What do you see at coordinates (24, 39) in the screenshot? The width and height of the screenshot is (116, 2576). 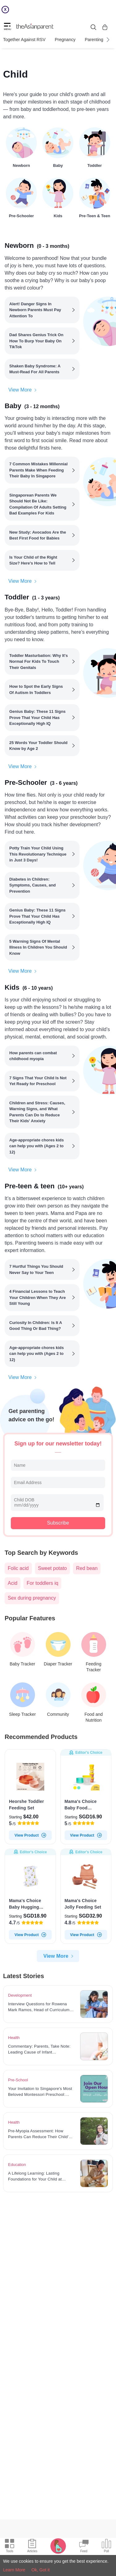 I see `Together Against RSV` at bounding box center [24, 39].